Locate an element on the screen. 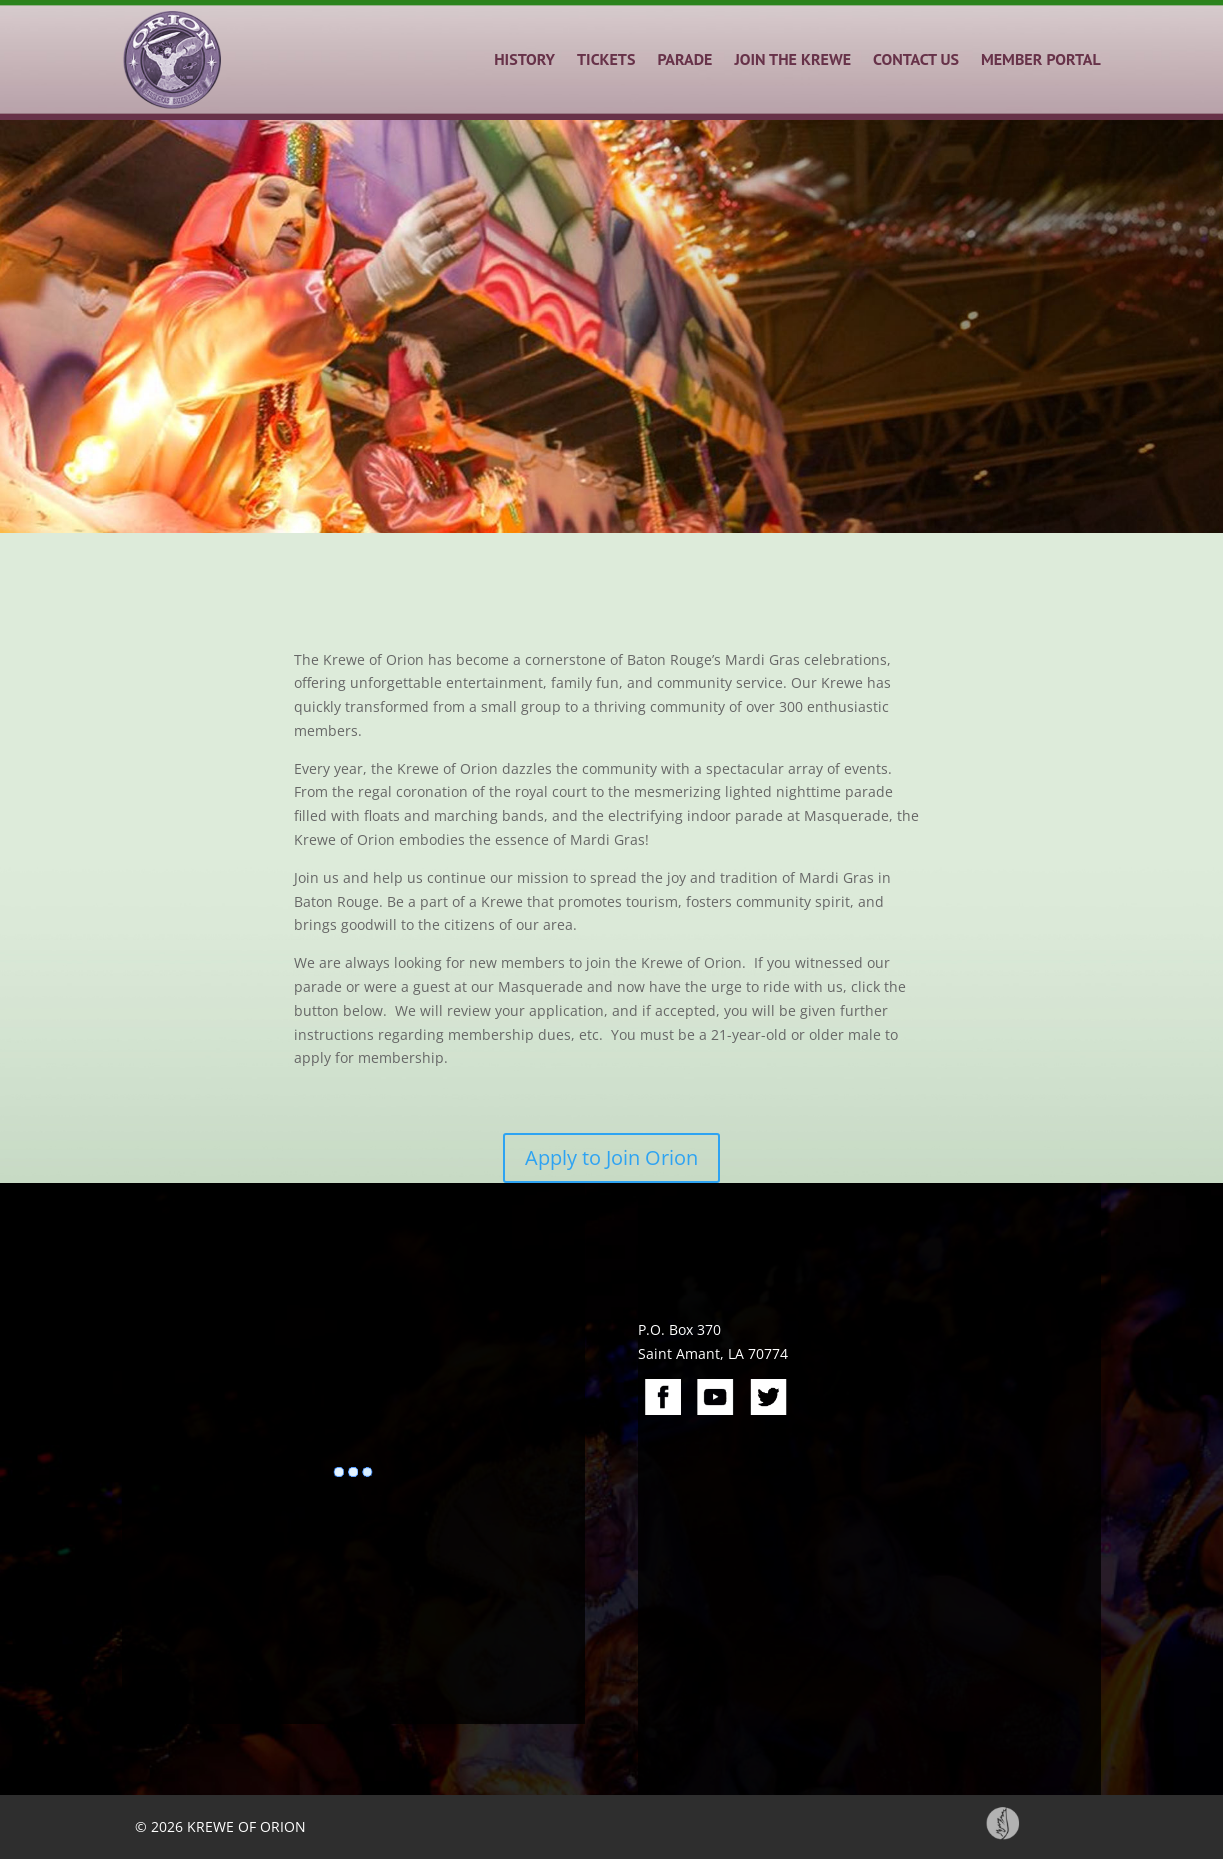 The height and width of the screenshot is (1859, 1223). JOIN THE KREWE is located at coordinates (792, 59).